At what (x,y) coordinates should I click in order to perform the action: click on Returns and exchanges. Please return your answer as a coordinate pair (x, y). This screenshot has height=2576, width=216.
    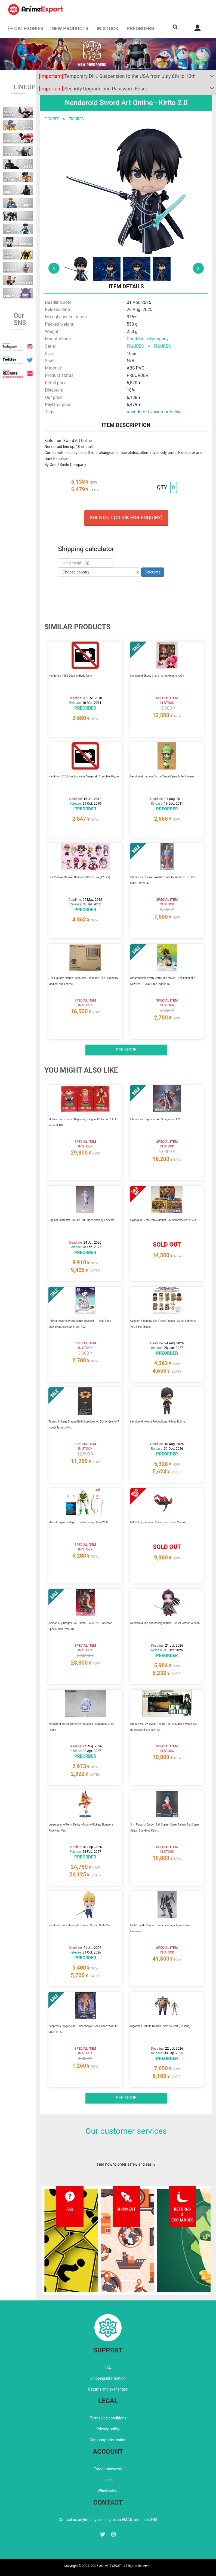
    Looking at the image, I should click on (108, 2389).